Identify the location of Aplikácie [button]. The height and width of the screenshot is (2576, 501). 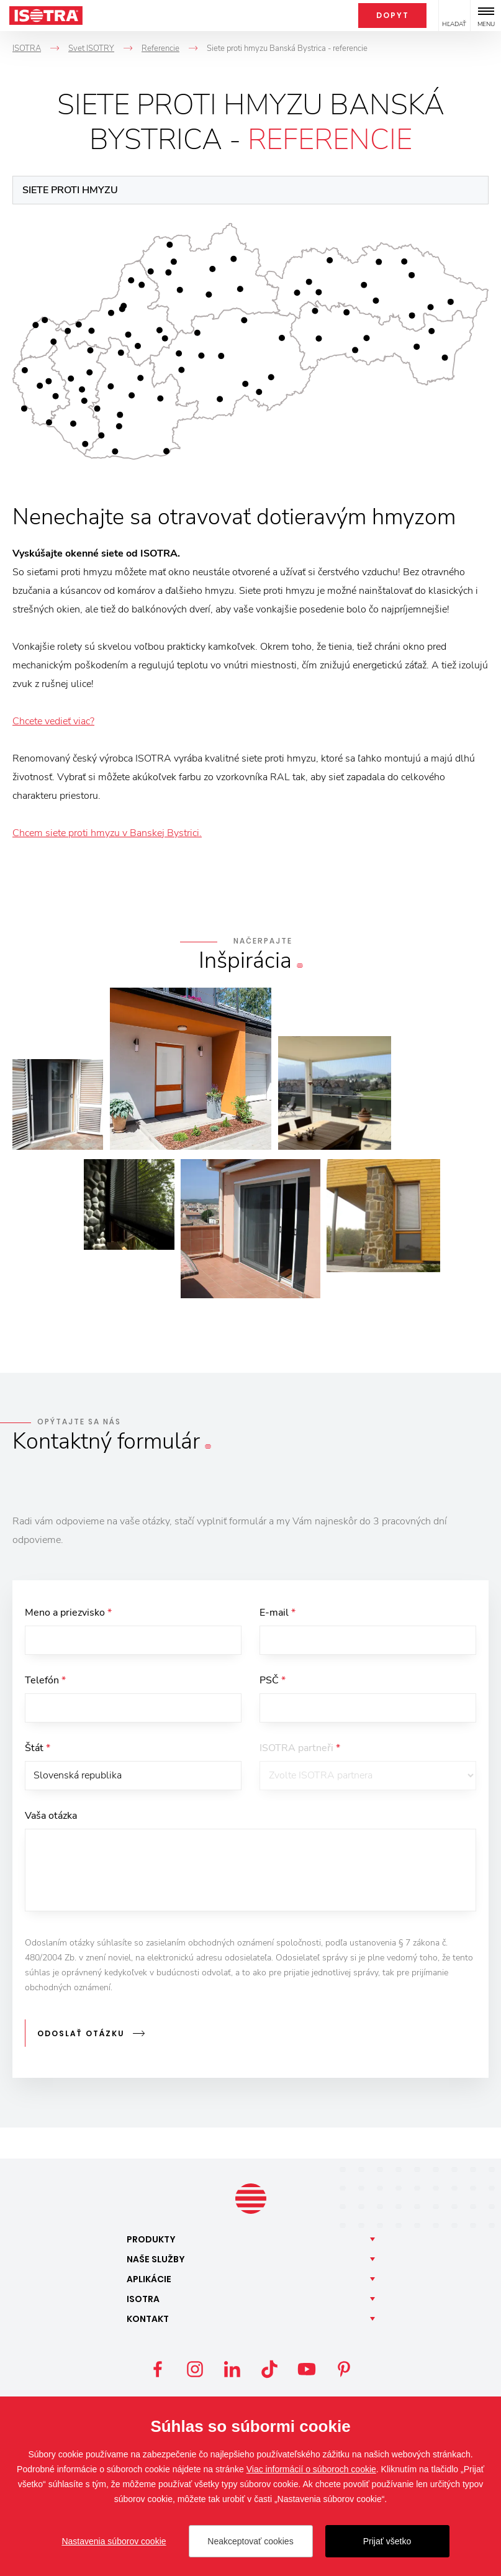
(149, 2280).